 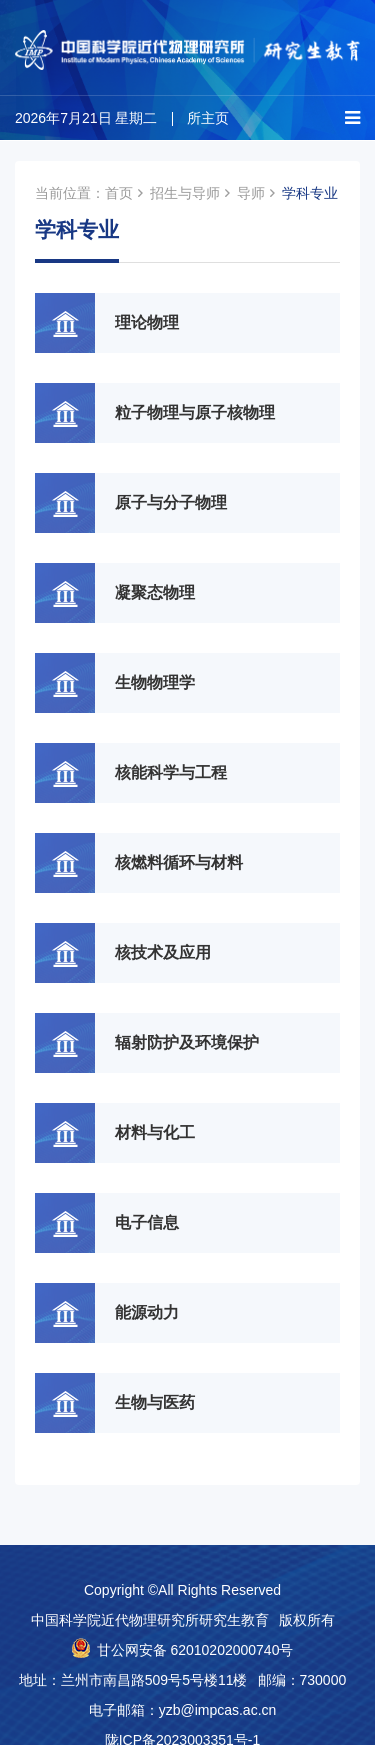 What do you see at coordinates (251, 193) in the screenshot?
I see `导师` at bounding box center [251, 193].